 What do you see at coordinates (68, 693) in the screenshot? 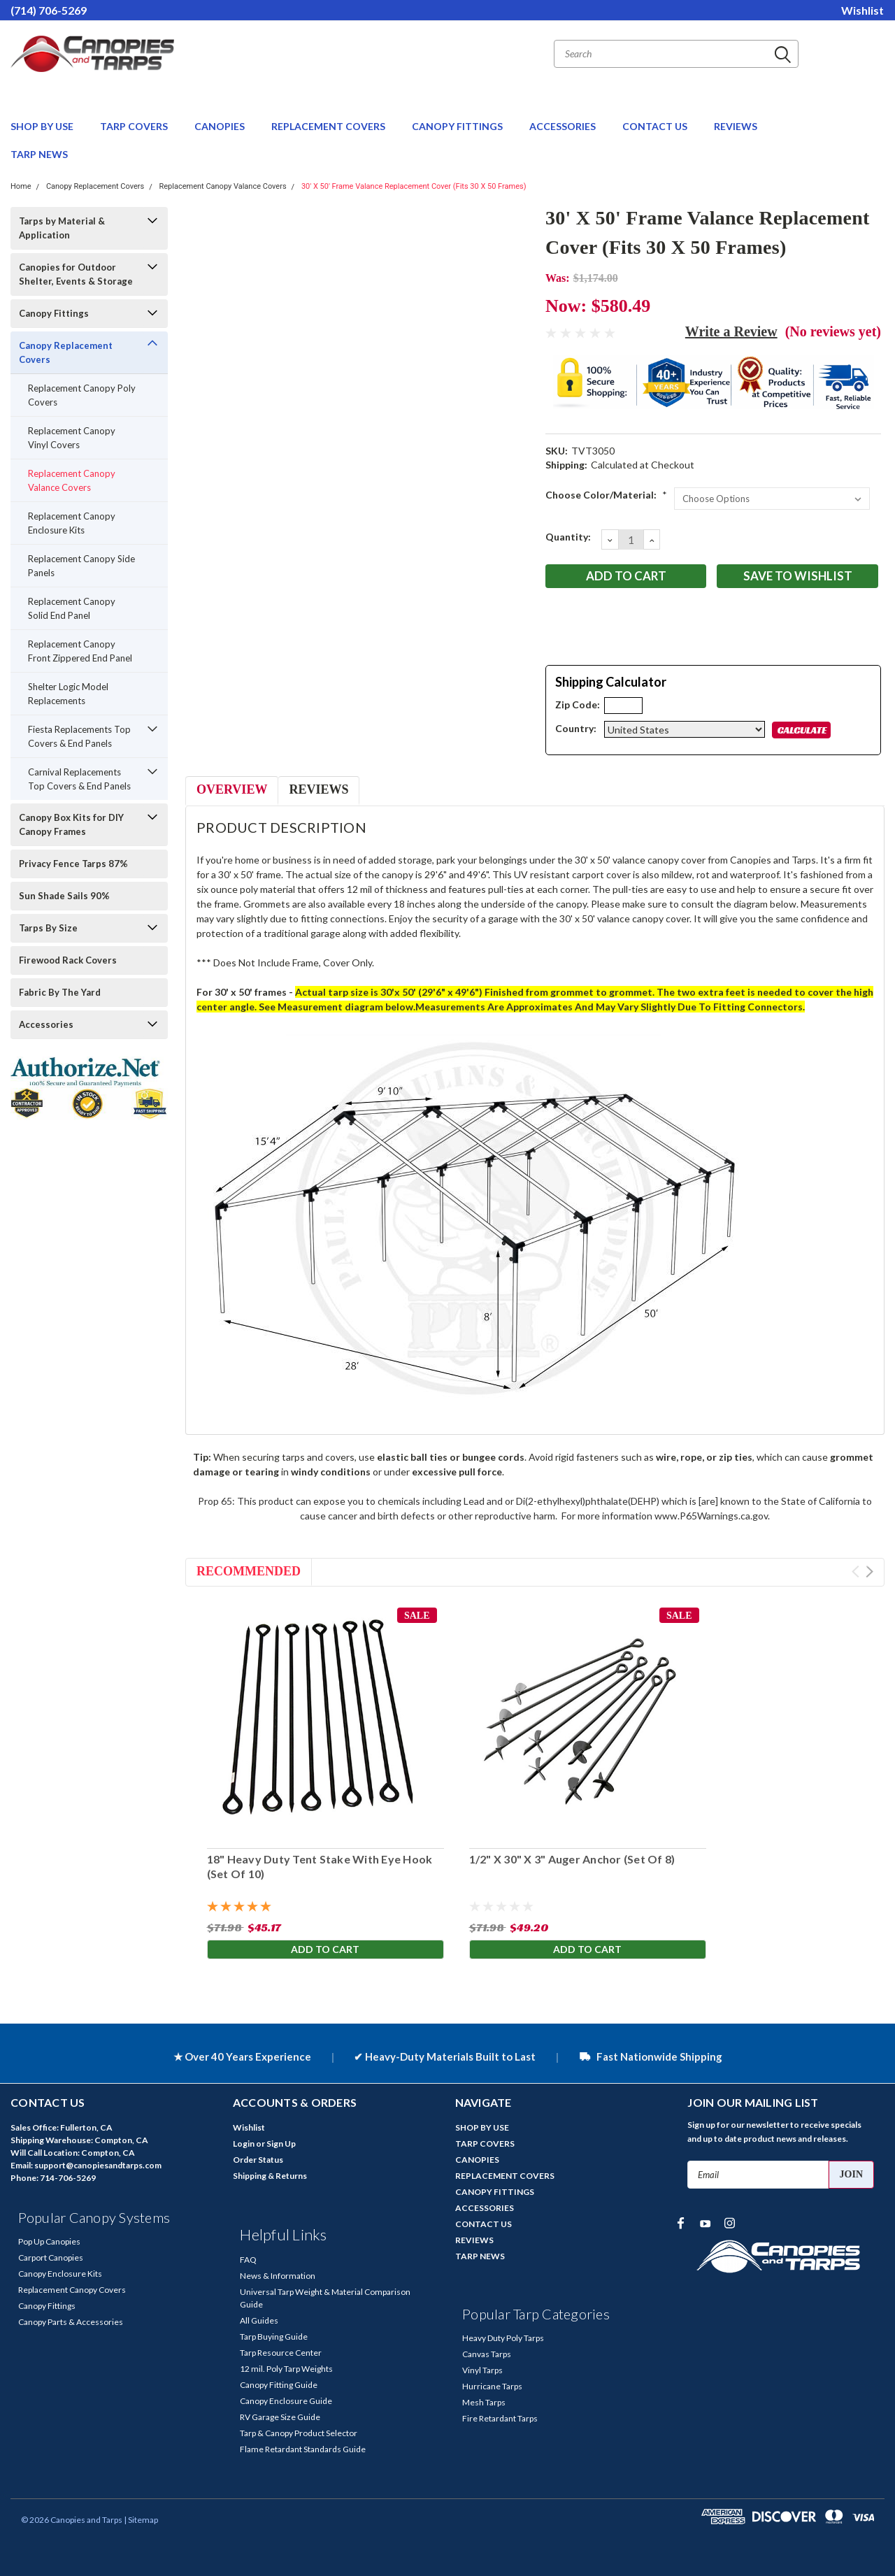
I see `Shelter Logic Model Replacements` at bounding box center [68, 693].